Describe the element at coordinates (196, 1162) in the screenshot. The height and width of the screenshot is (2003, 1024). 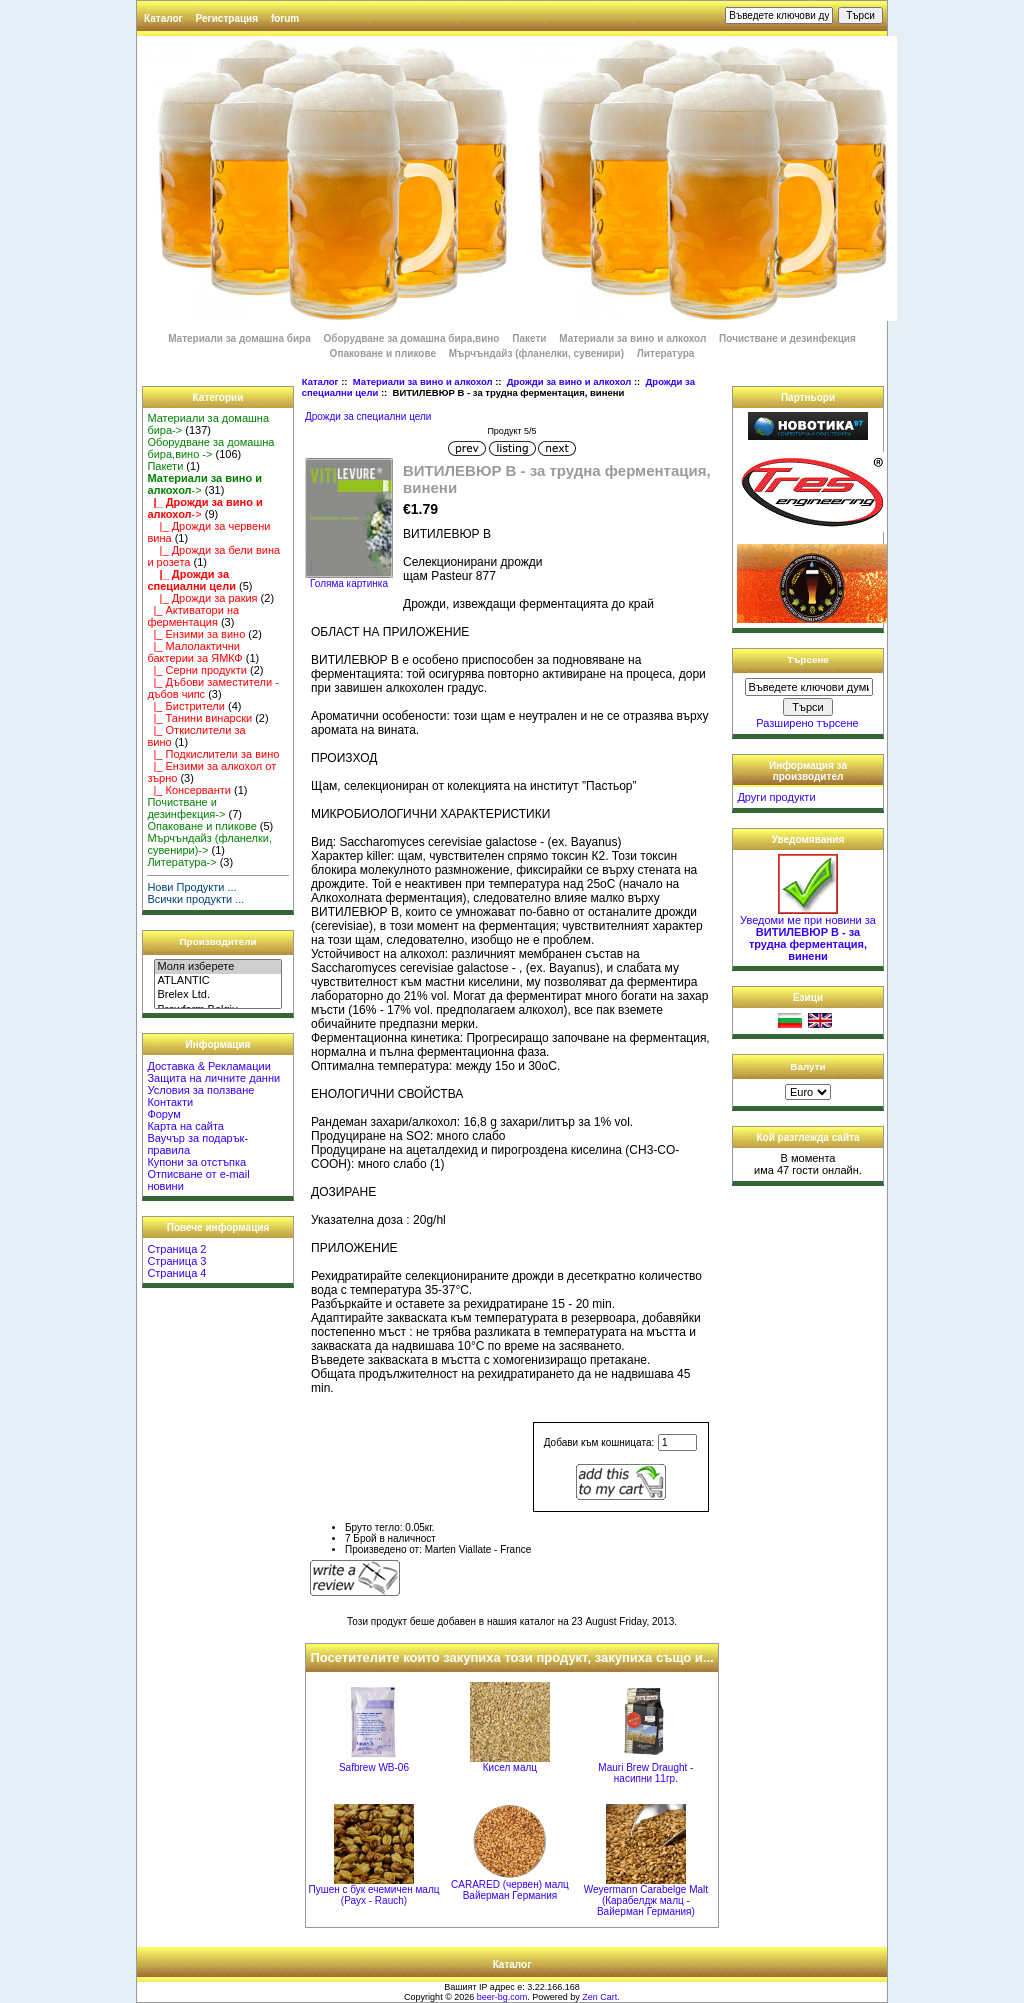
I see `Купони за отстъпка` at that location.